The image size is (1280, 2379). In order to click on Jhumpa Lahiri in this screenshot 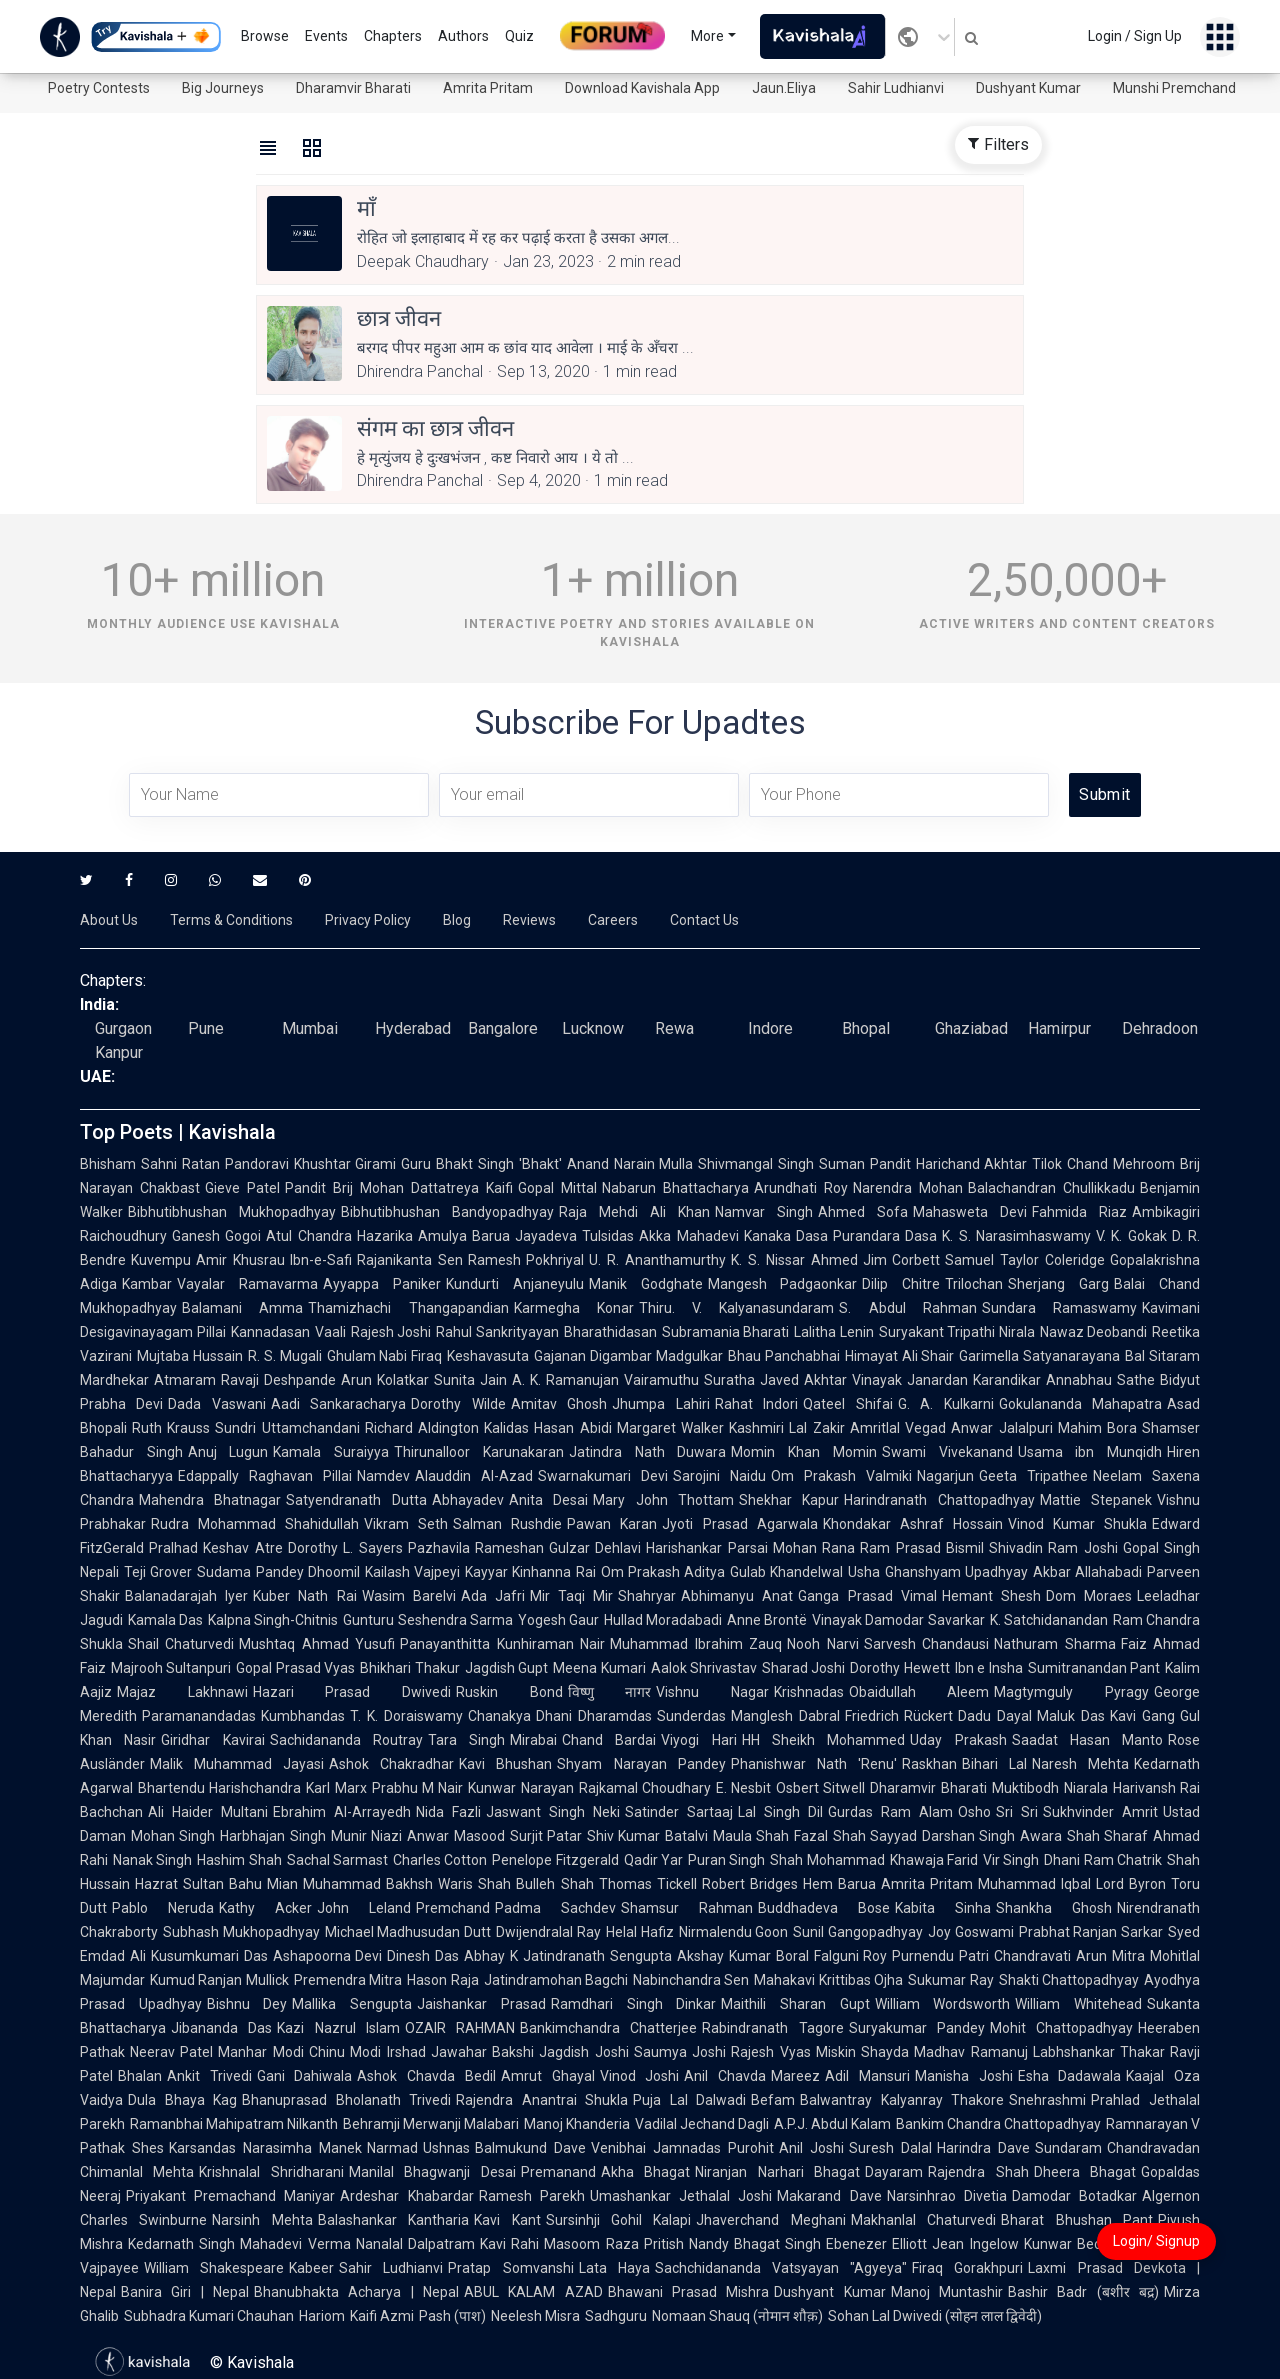, I will do `click(660, 1404)`.